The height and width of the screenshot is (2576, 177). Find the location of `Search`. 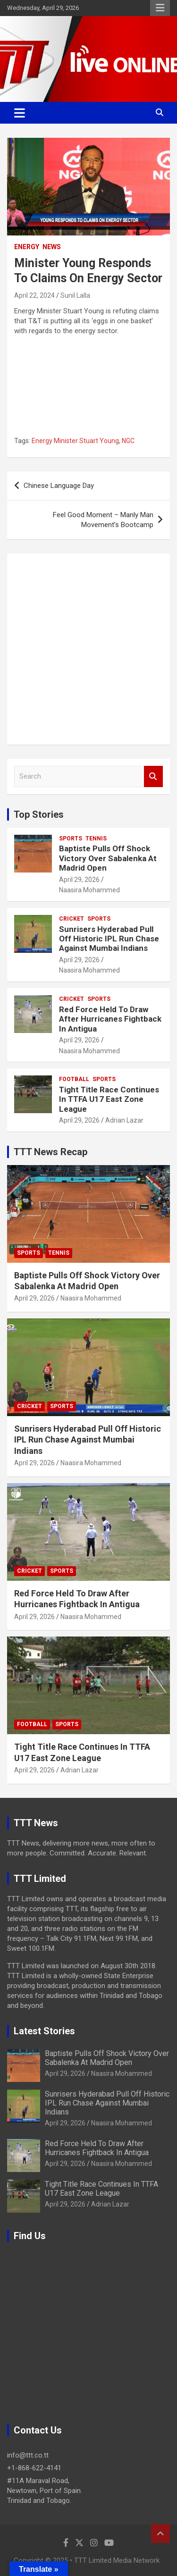

Search is located at coordinates (153, 776).